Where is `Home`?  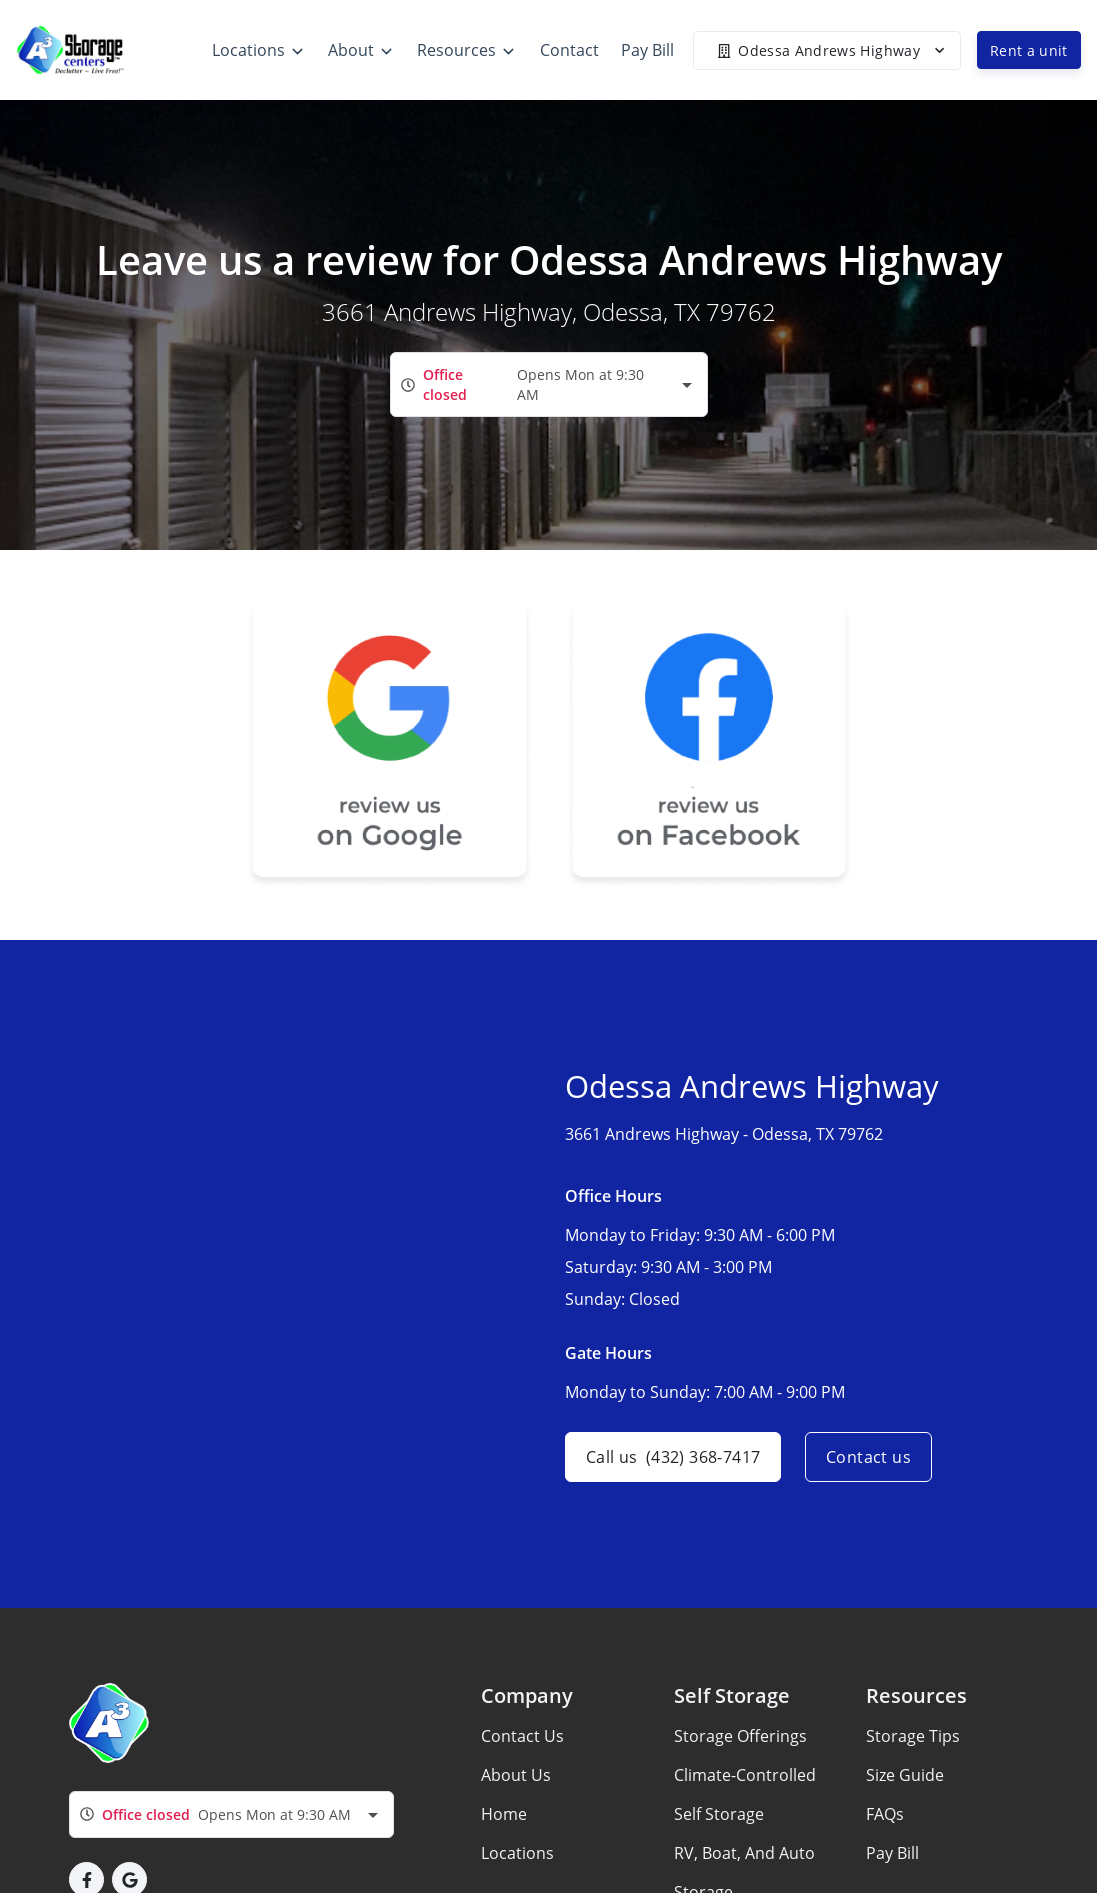
Home is located at coordinates (504, 1814).